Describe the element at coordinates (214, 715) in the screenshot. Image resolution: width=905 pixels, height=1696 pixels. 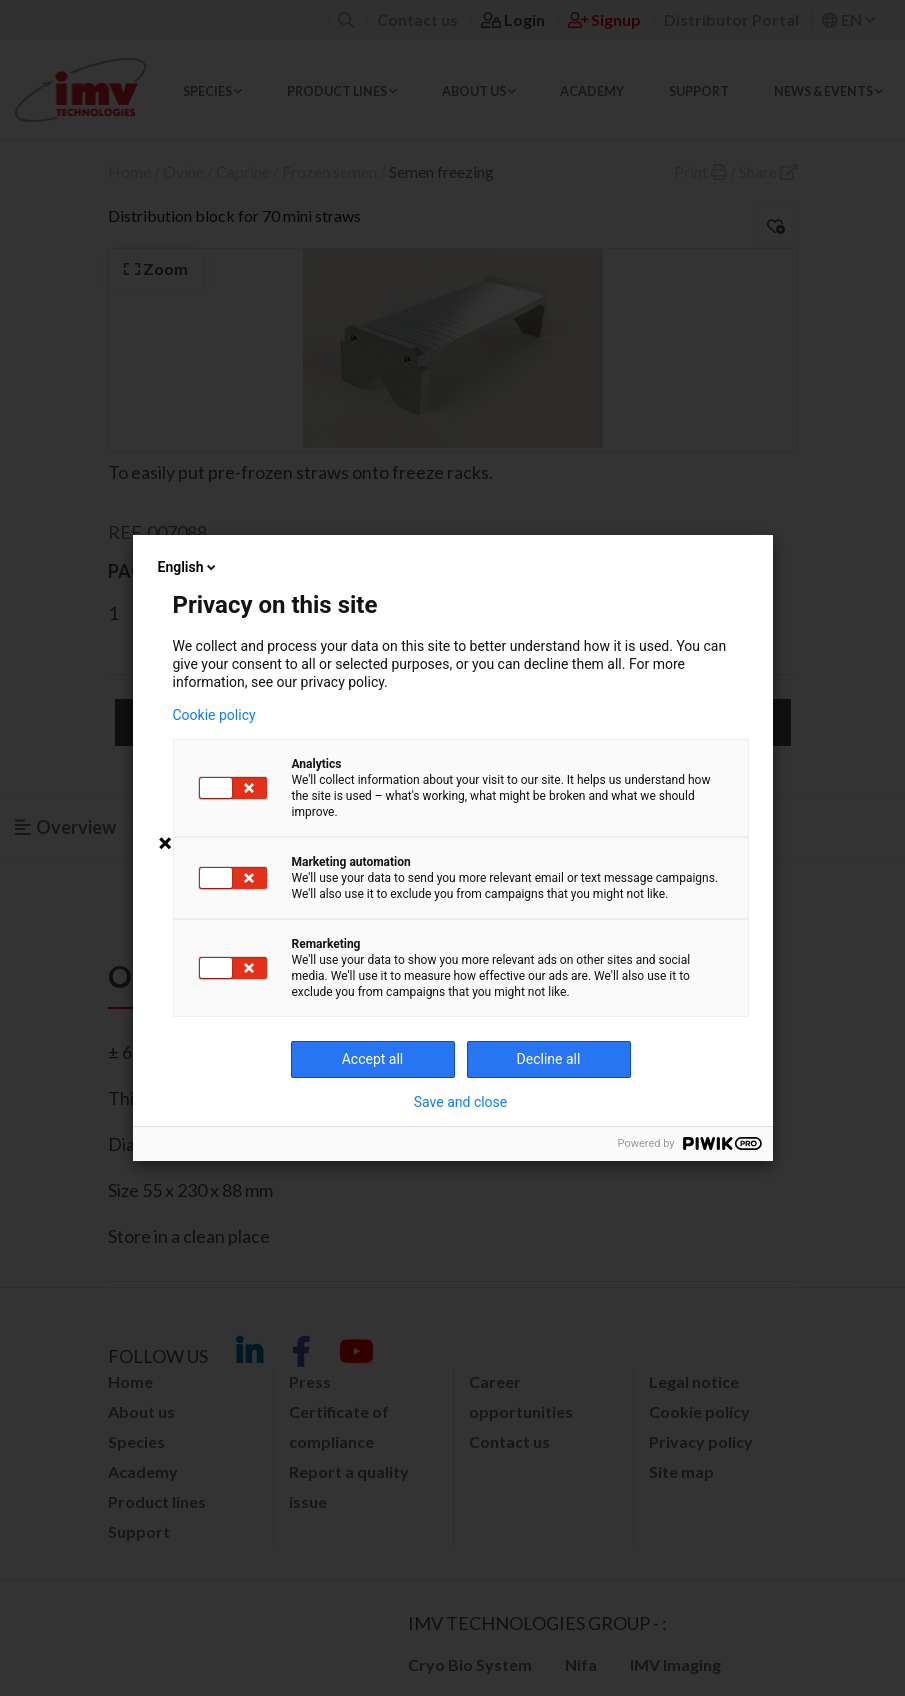
I see `Cookie policy` at that location.